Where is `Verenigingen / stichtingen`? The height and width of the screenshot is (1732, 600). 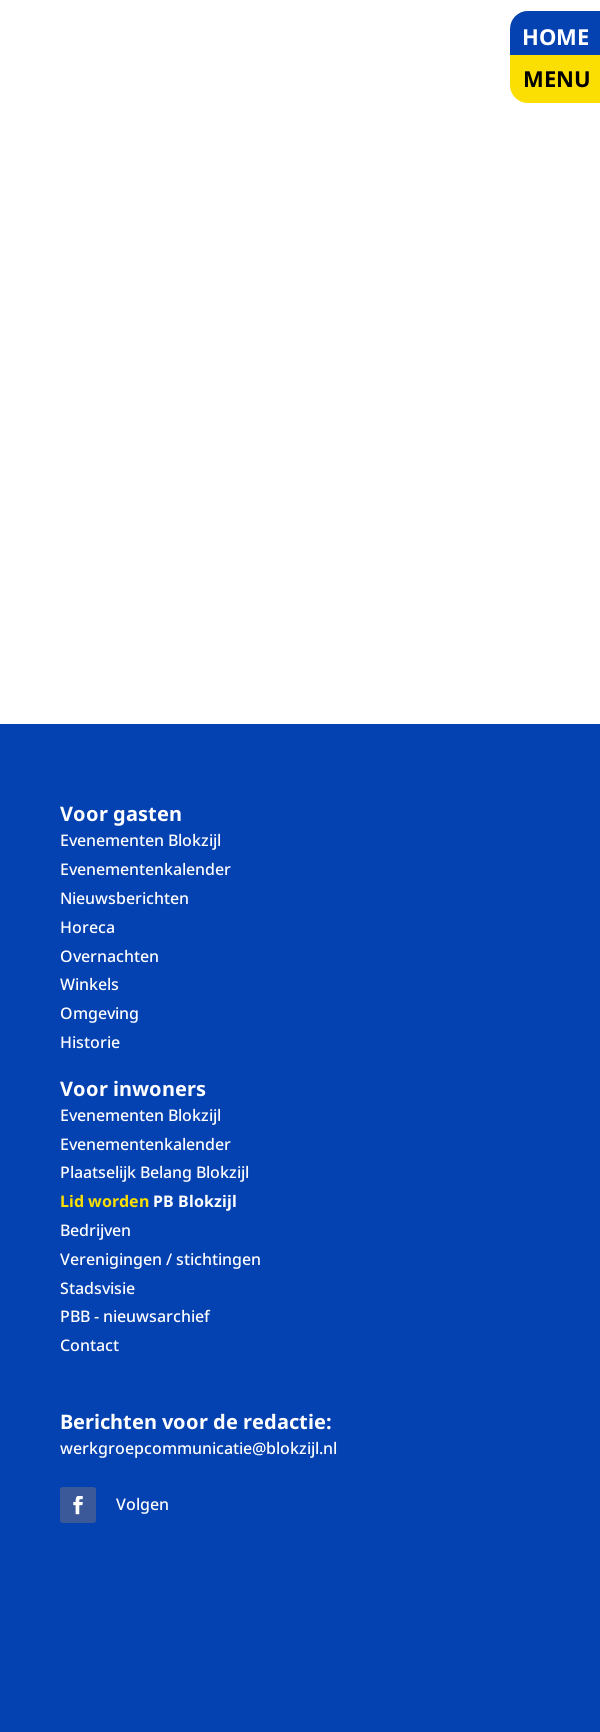
Verenigingen / stichtingen is located at coordinates (160, 1259).